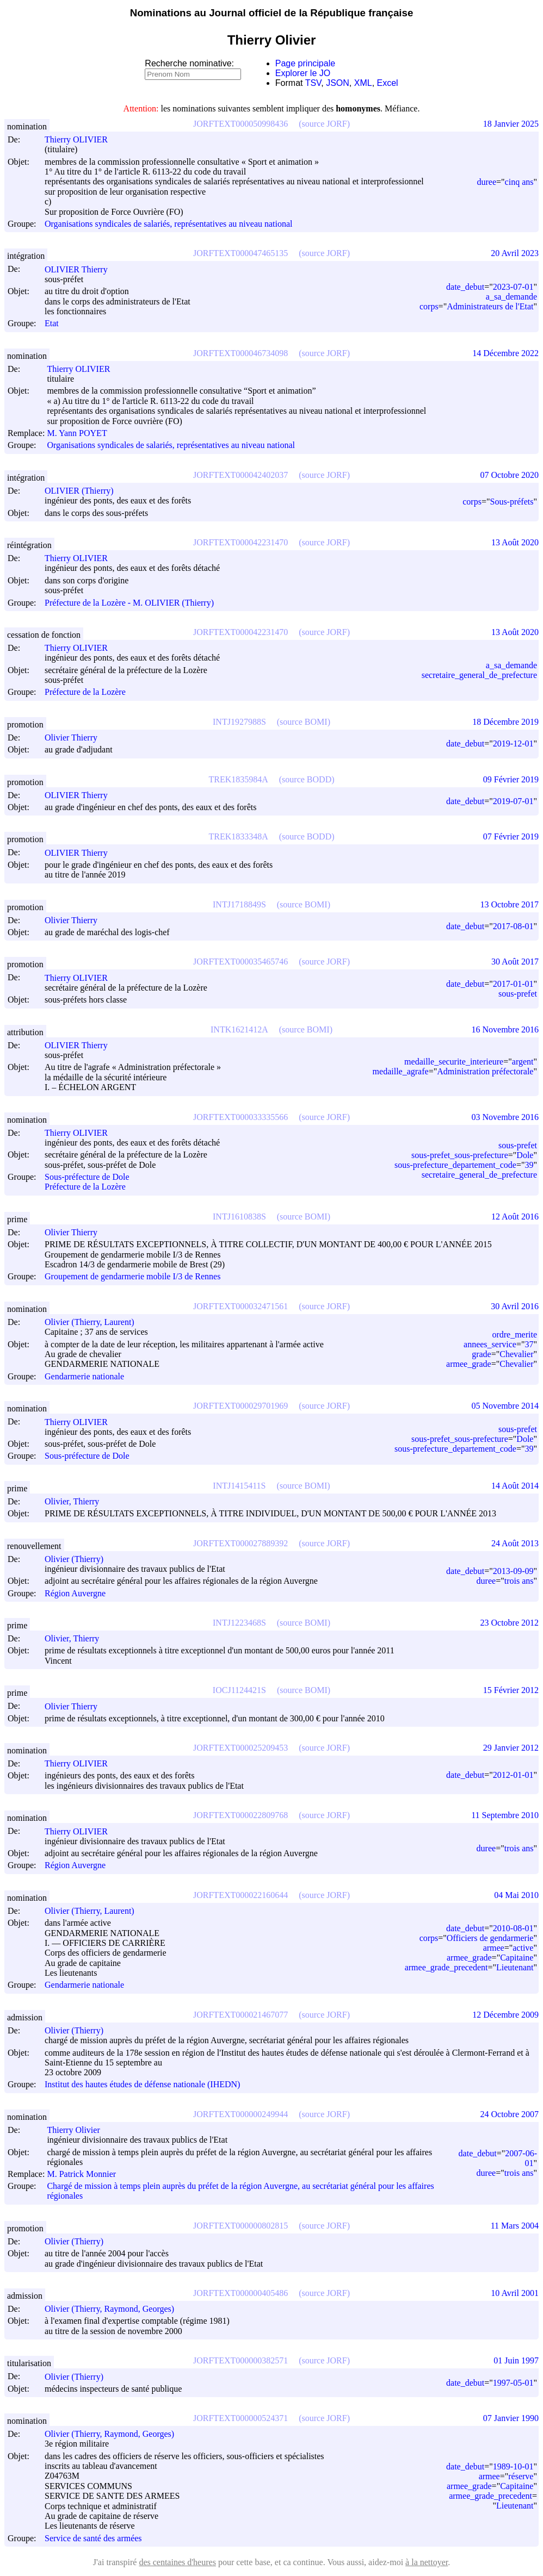 The width and height of the screenshot is (543, 2576). Describe the element at coordinates (505, 353) in the screenshot. I see `14 Décembre 2022` at that location.